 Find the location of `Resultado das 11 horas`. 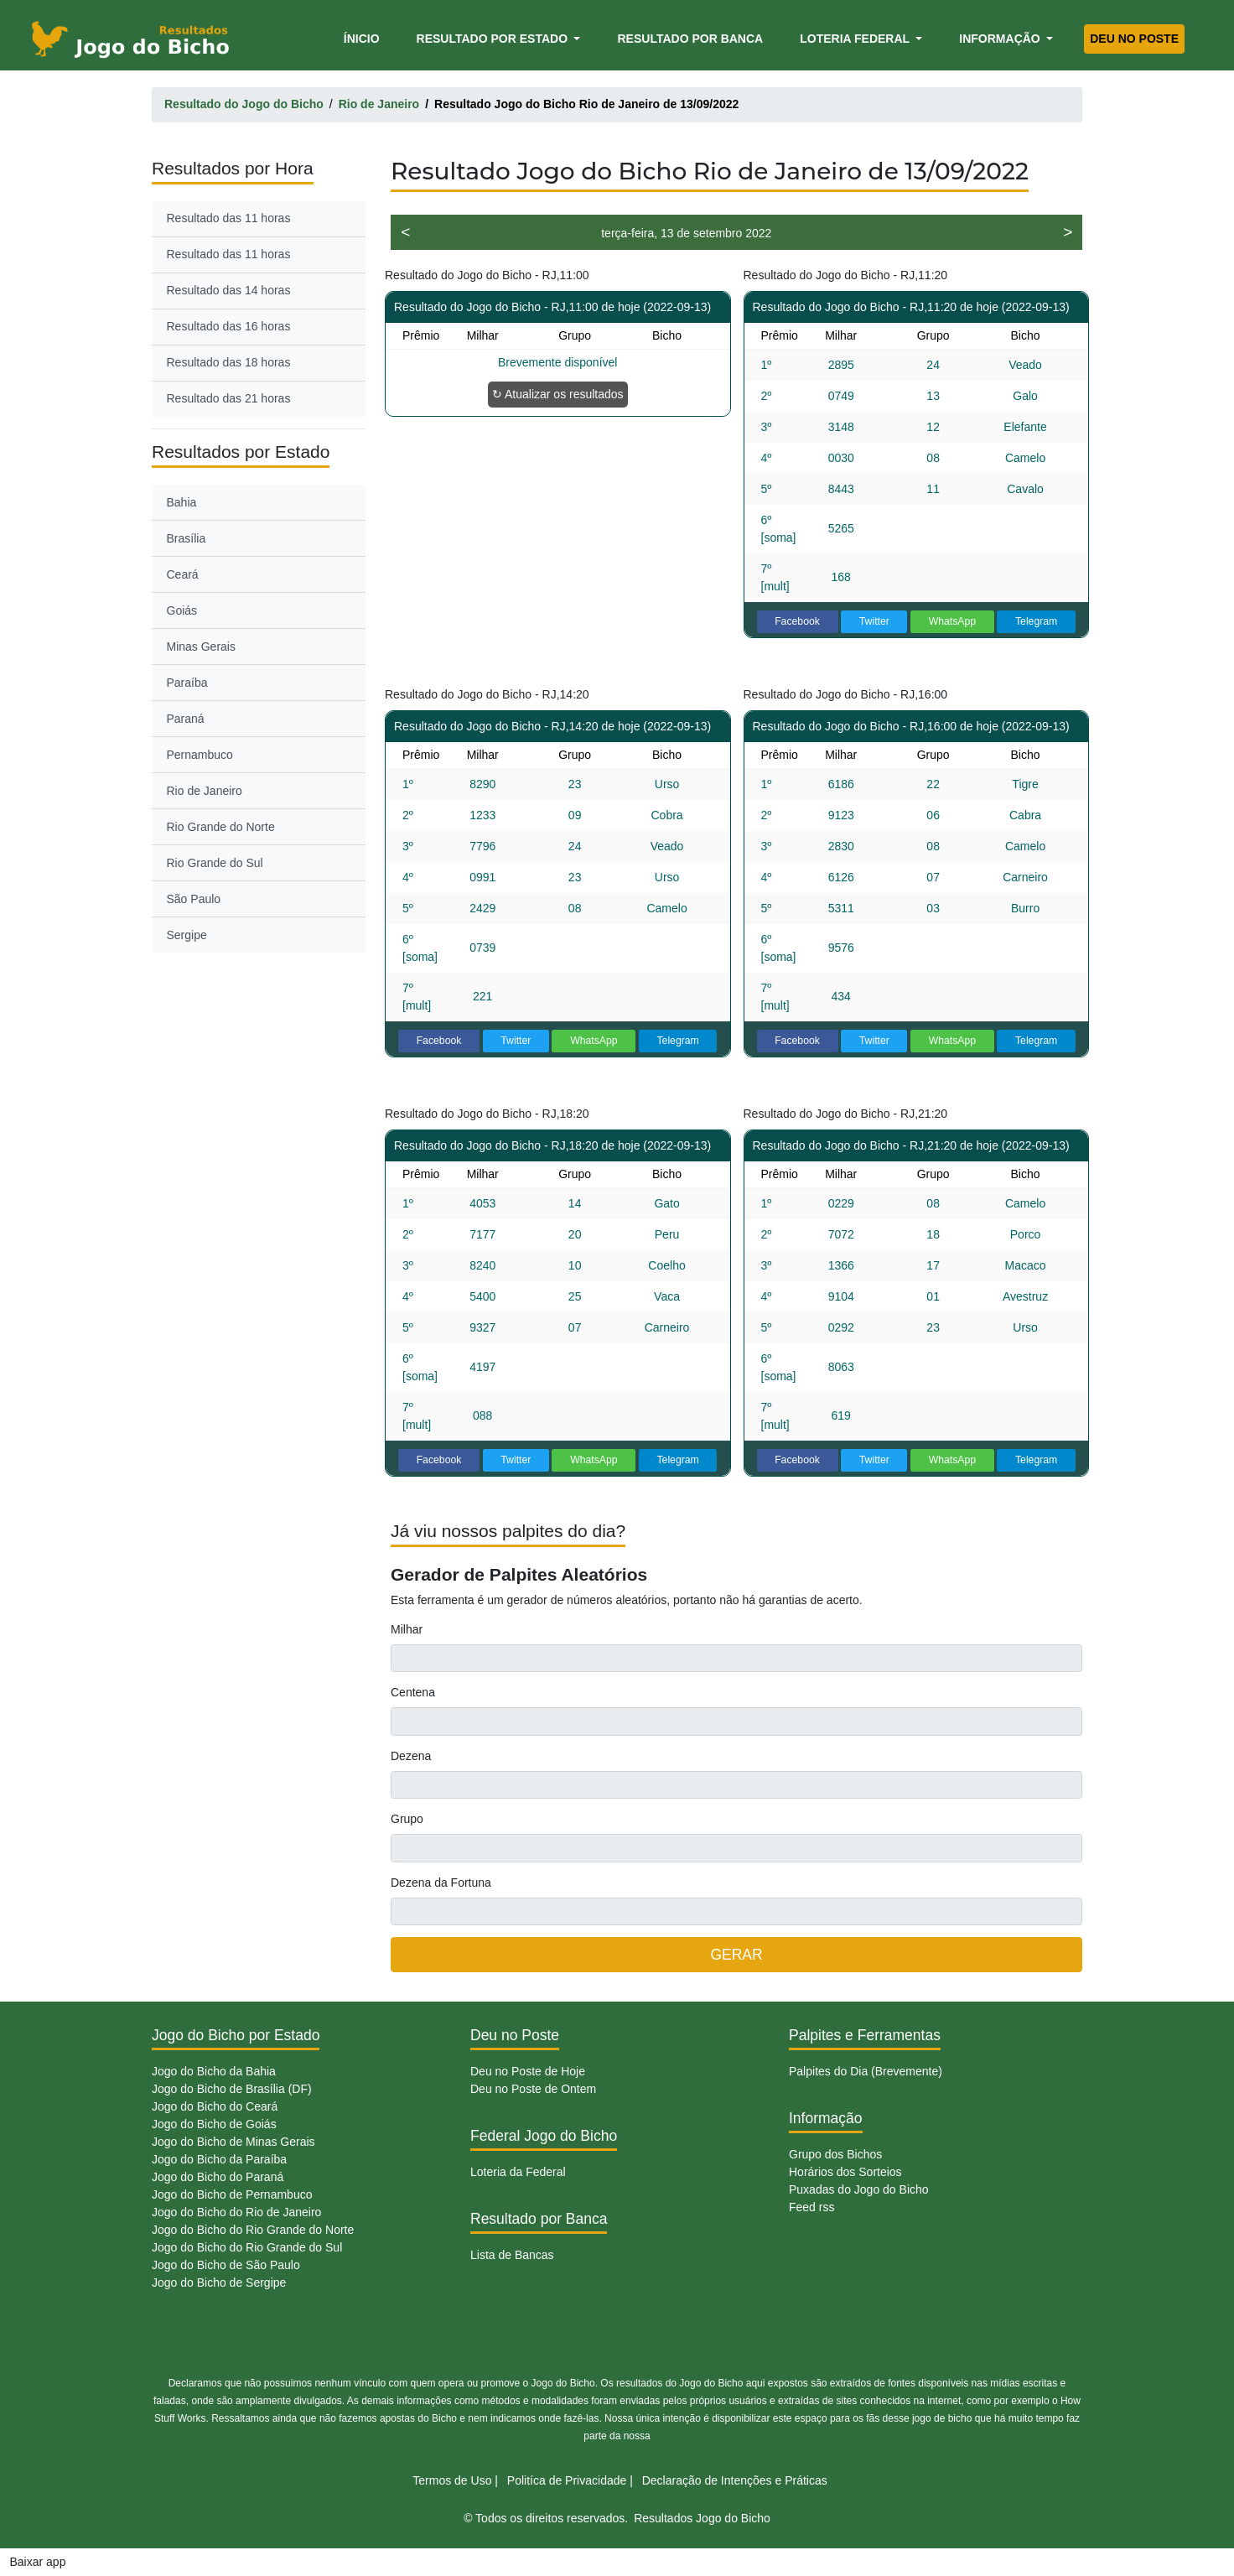

Resultado das 11 horas is located at coordinates (229, 218).